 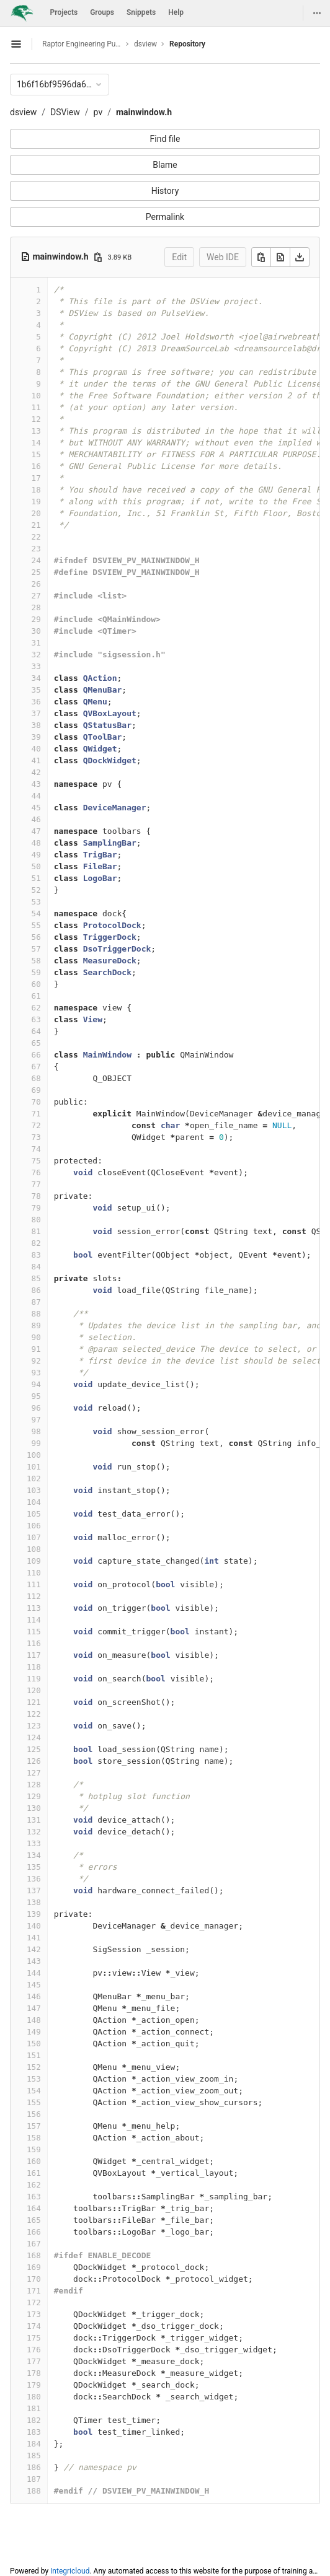 What do you see at coordinates (34, 1761) in the screenshot?
I see `126` at bounding box center [34, 1761].